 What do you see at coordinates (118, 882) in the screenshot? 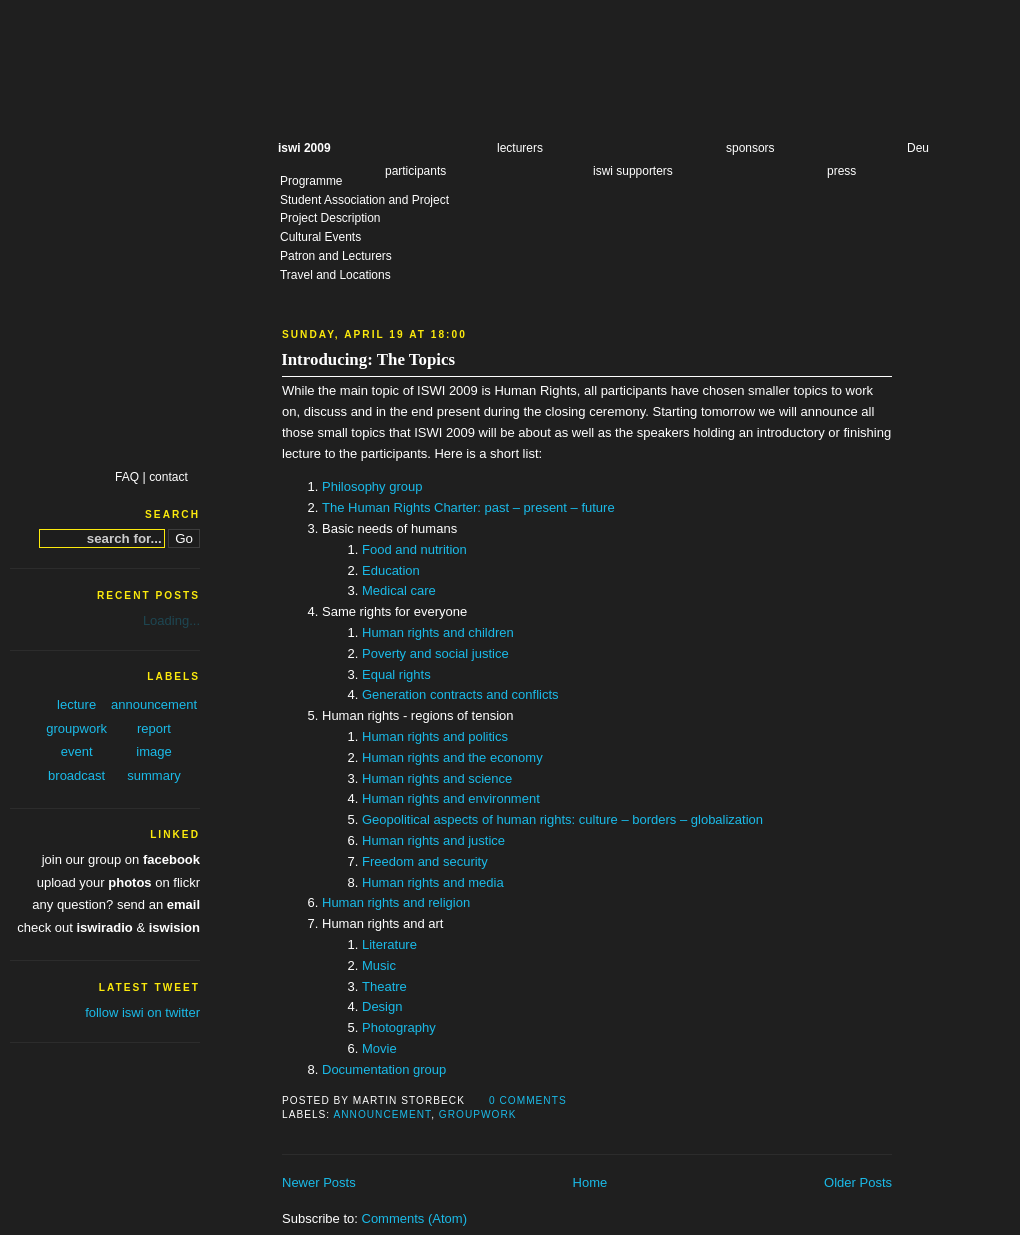
I see `upload your on flickr` at bounding box center [118, 882].